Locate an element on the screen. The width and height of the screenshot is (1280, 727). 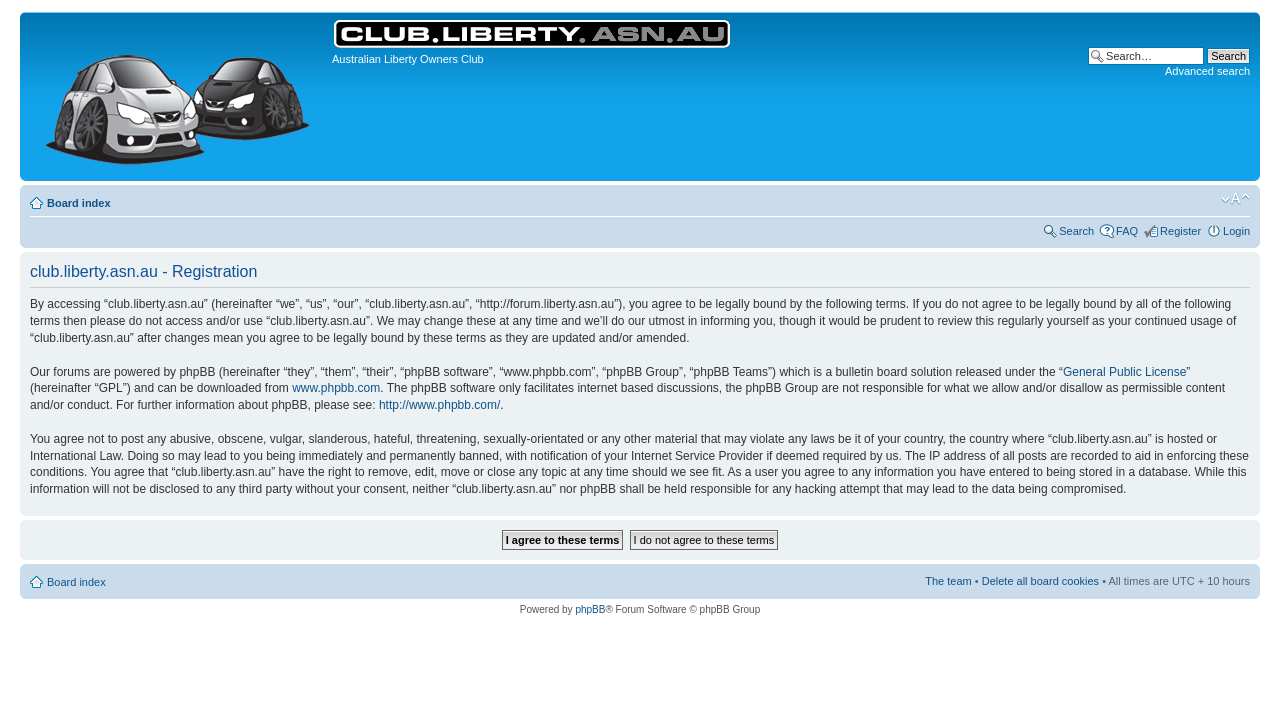
Login is located at coordinates (1236, 231).